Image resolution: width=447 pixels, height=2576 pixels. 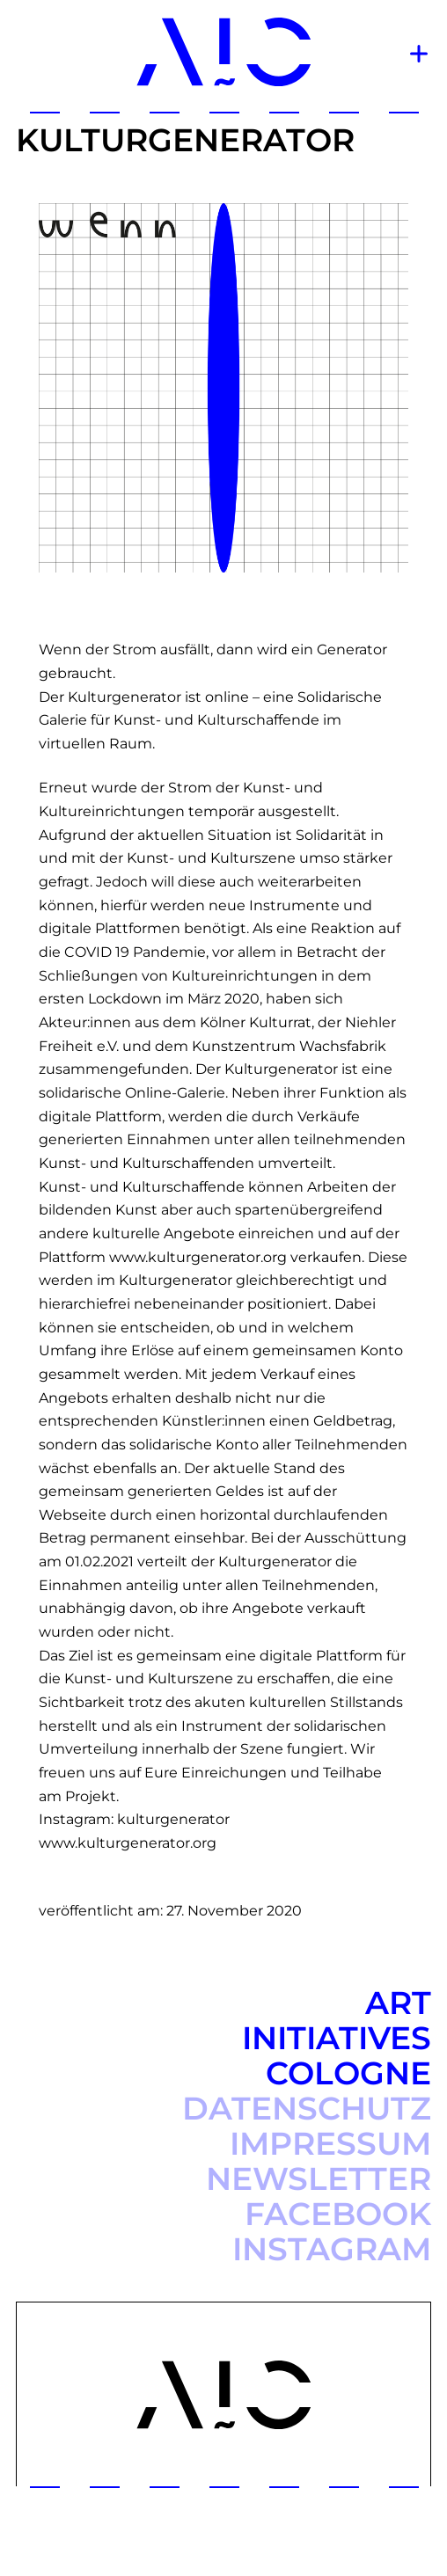 I want to click on Newsletter, so click(x=318, y=2178).